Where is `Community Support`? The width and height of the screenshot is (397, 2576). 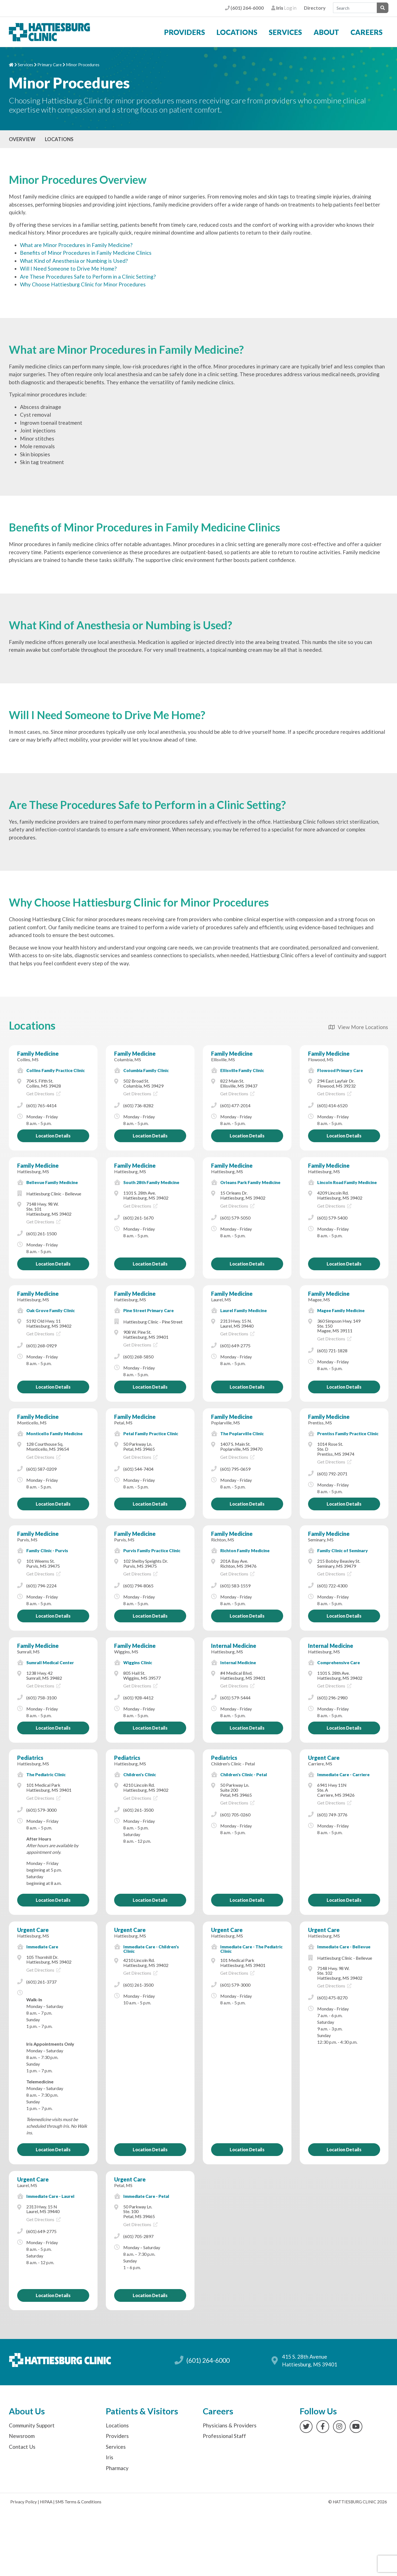
Community Support is located at coordinates (32, 2425).